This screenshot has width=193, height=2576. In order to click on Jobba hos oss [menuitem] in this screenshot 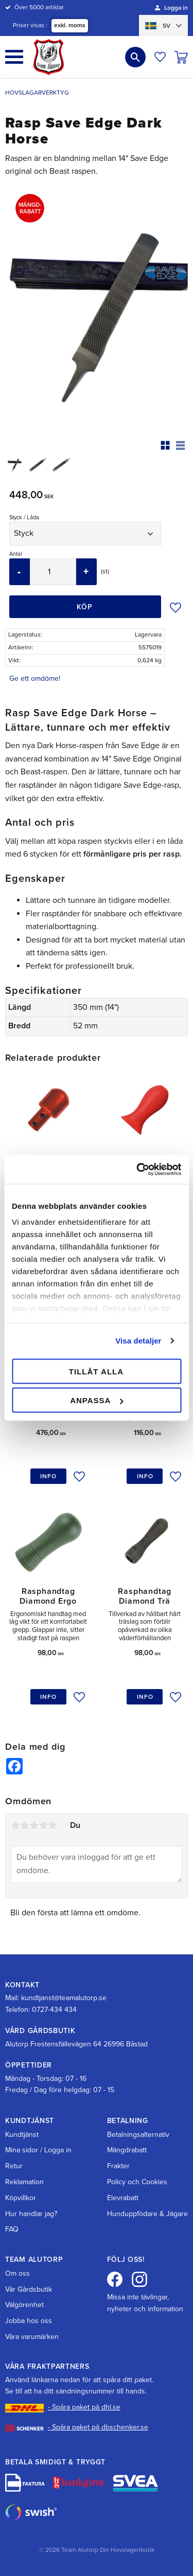, I will do `click(28, 2320)`.